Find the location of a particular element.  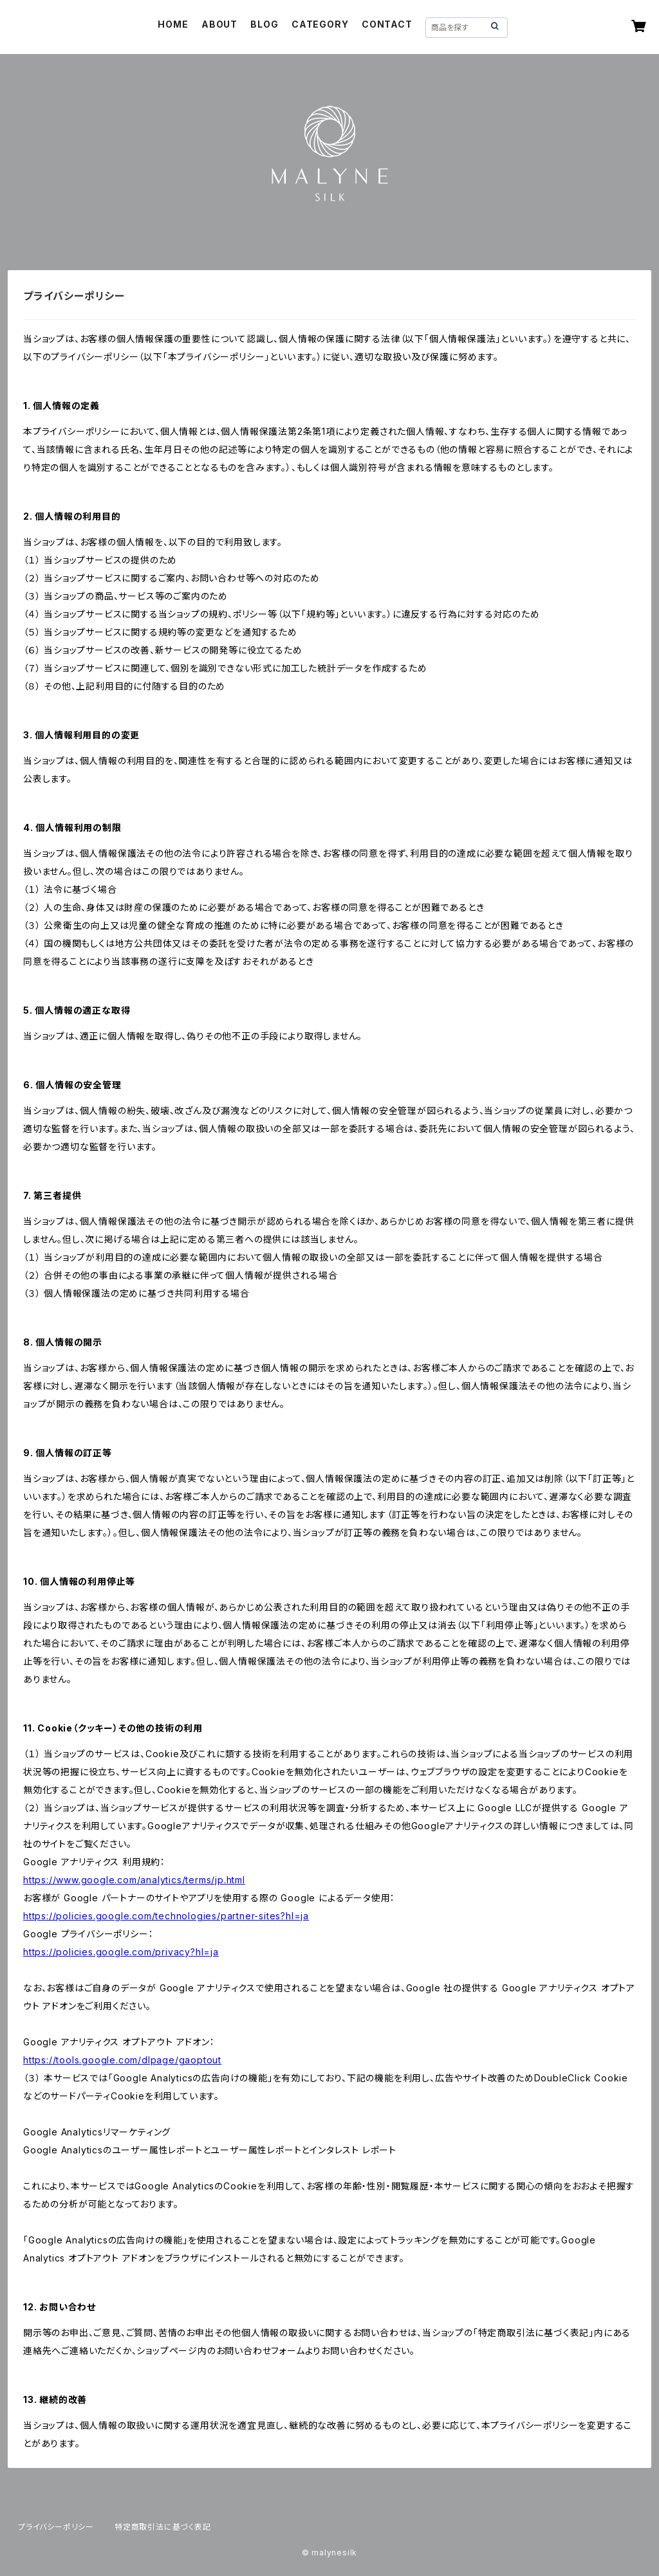

https://policies.google.com/privacy?hl=ja is located at coordinates (121, 1951).